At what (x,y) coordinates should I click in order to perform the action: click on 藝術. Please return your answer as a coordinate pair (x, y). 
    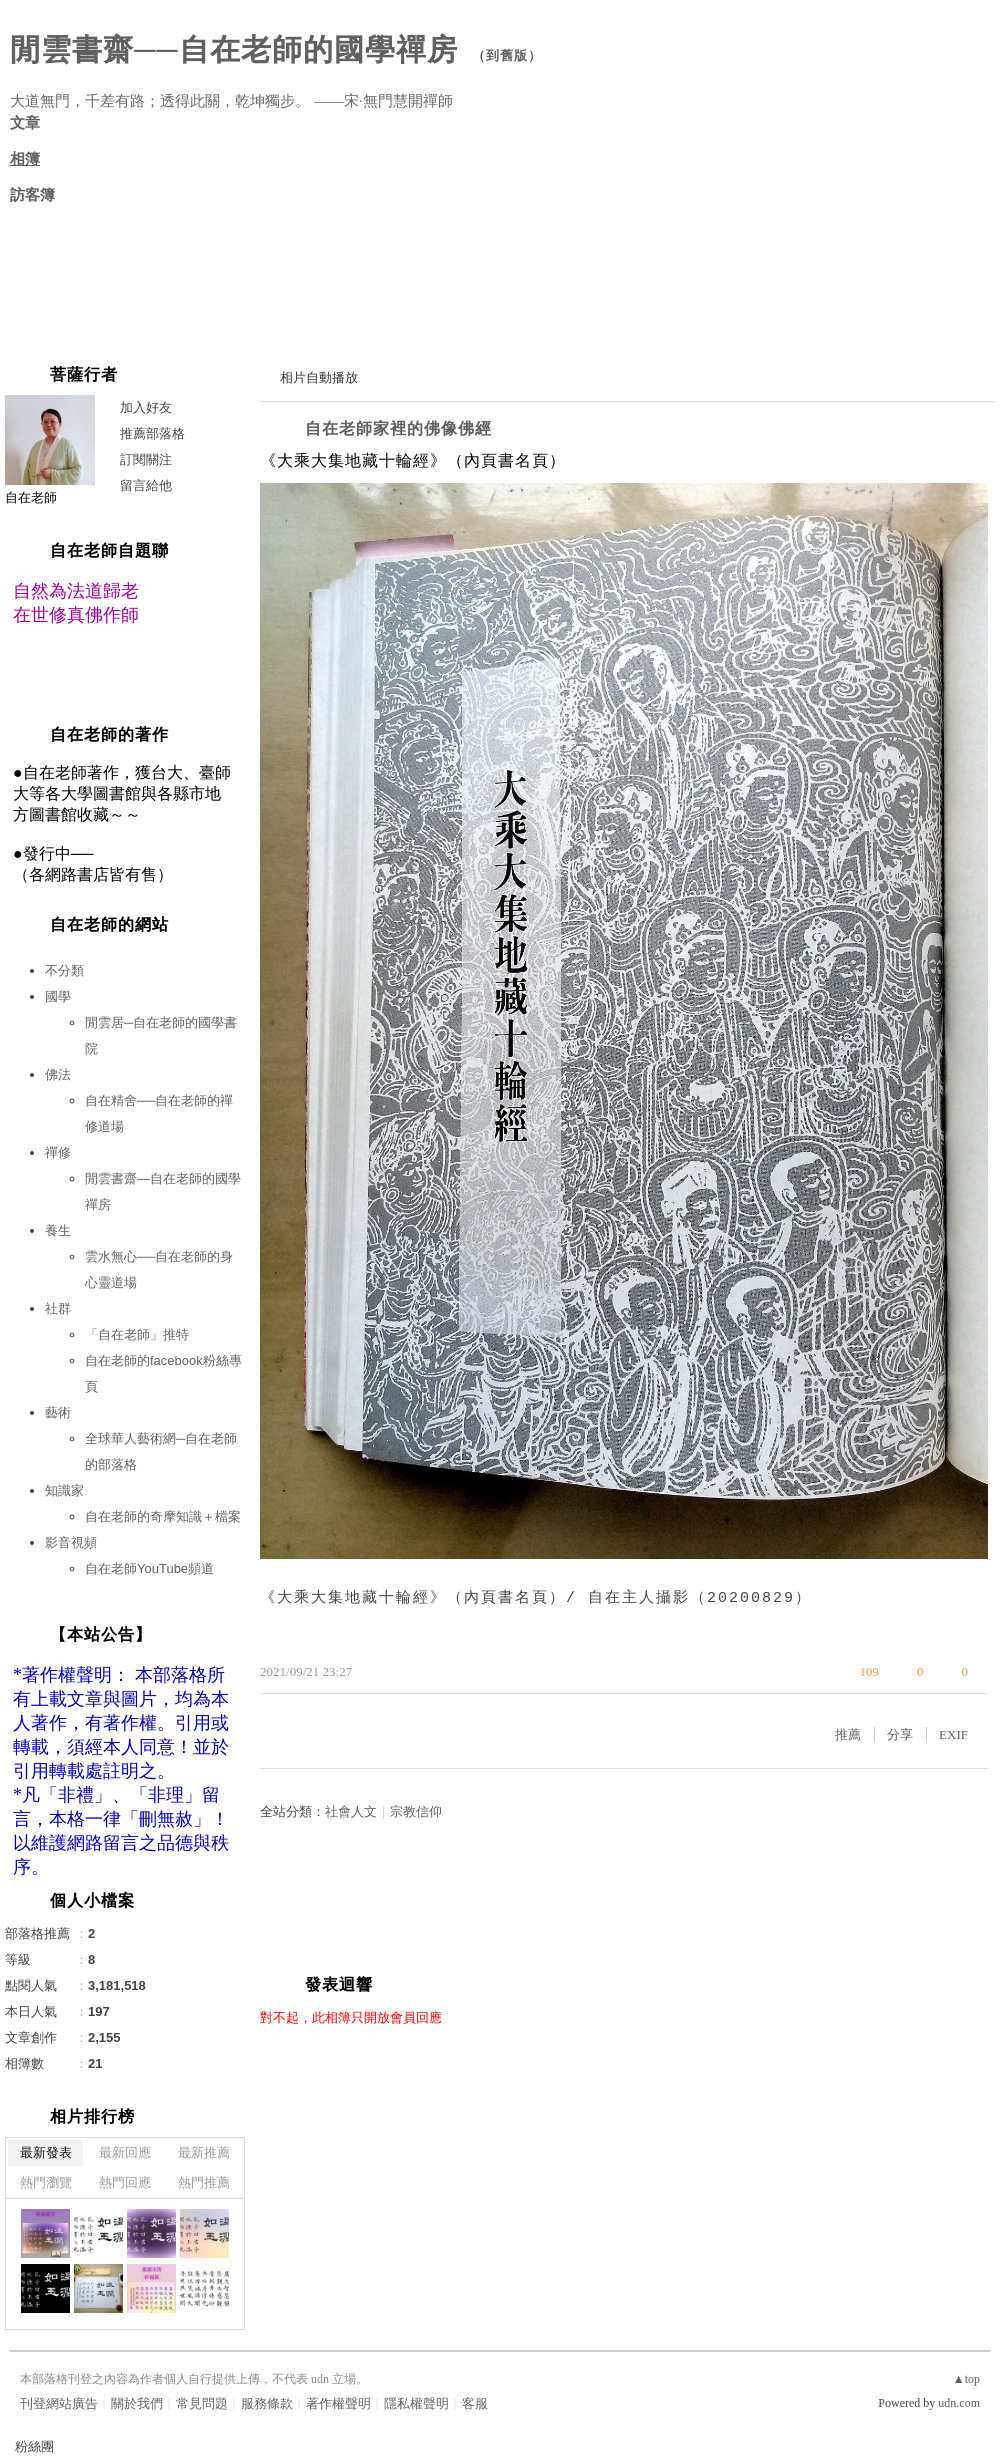
    Looking at the image, I should click on (58, 1412).